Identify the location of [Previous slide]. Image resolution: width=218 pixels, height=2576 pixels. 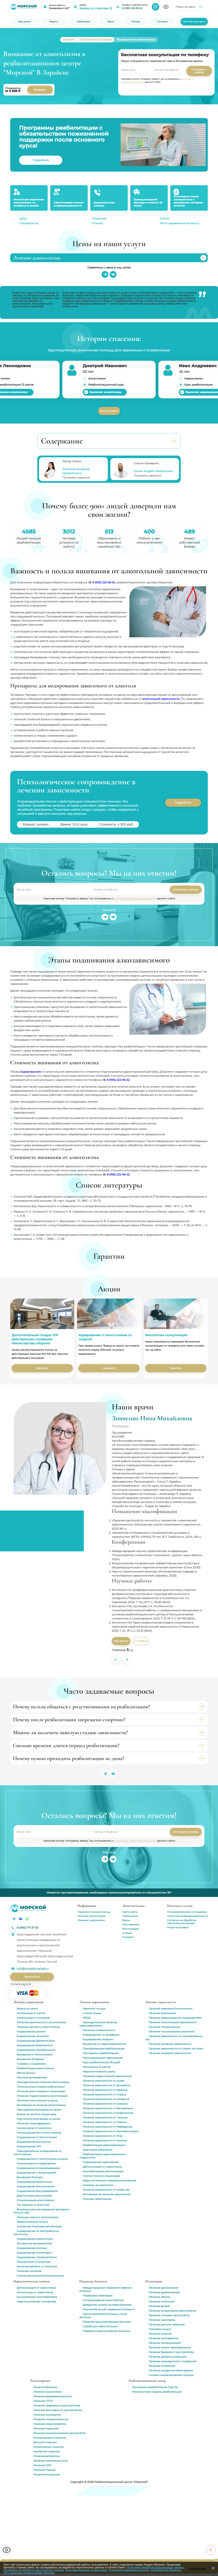
(116, 1832).